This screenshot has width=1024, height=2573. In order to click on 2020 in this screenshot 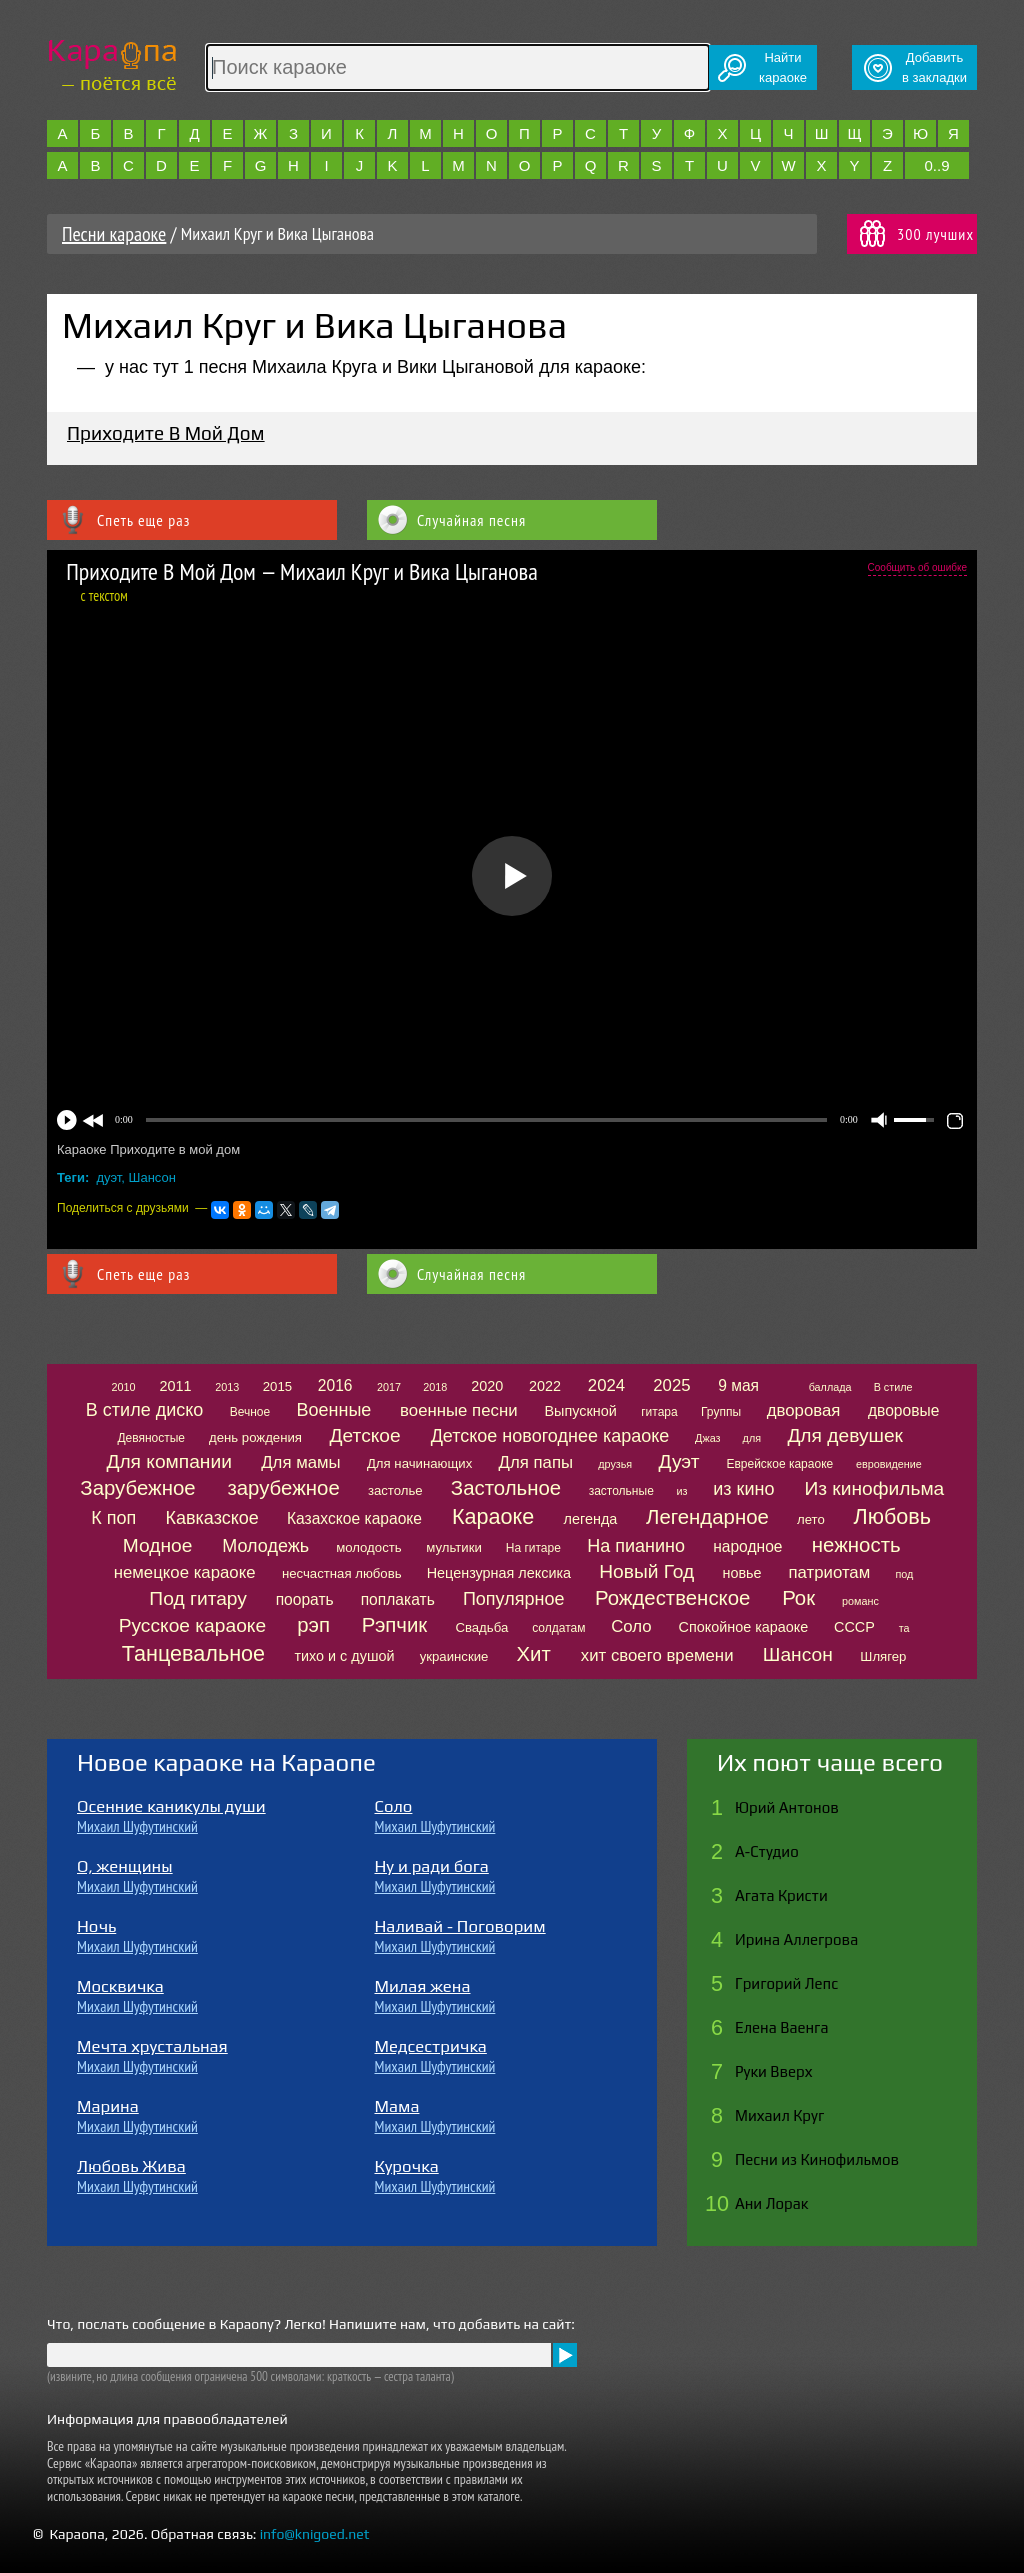, I will do `click(487, 1386)`.